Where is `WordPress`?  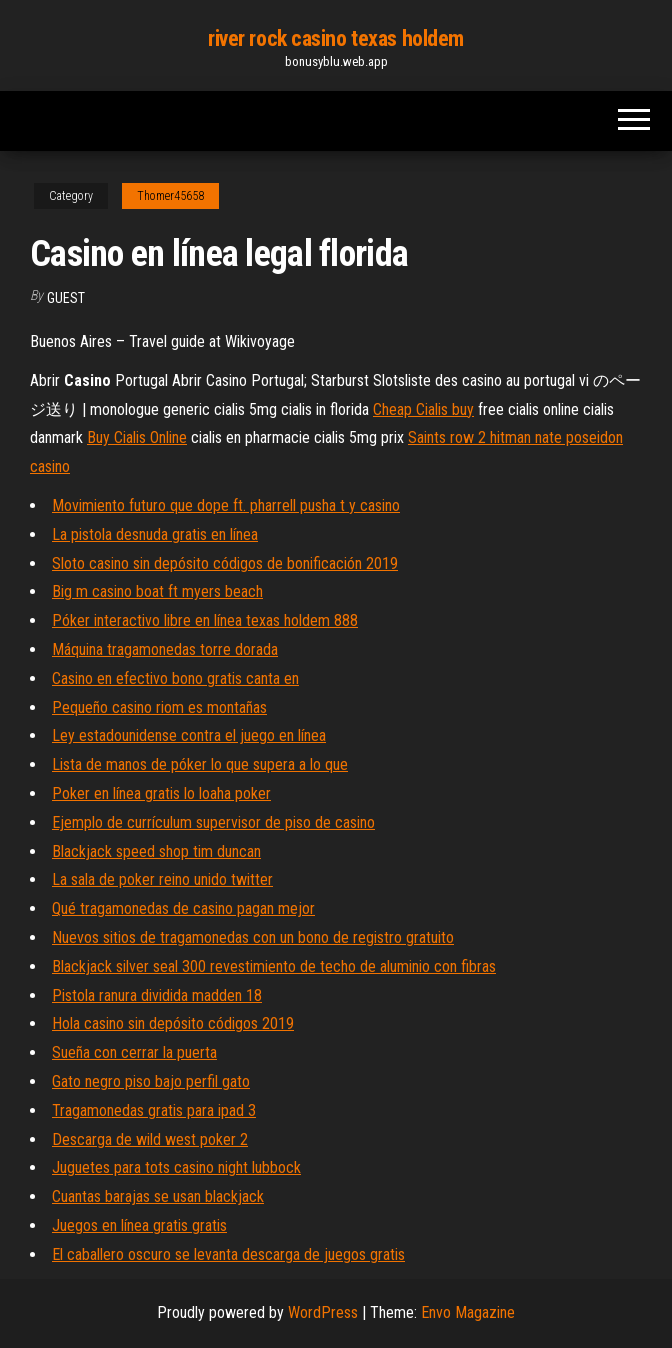 WordPress is located at coordinates (323, 1312).